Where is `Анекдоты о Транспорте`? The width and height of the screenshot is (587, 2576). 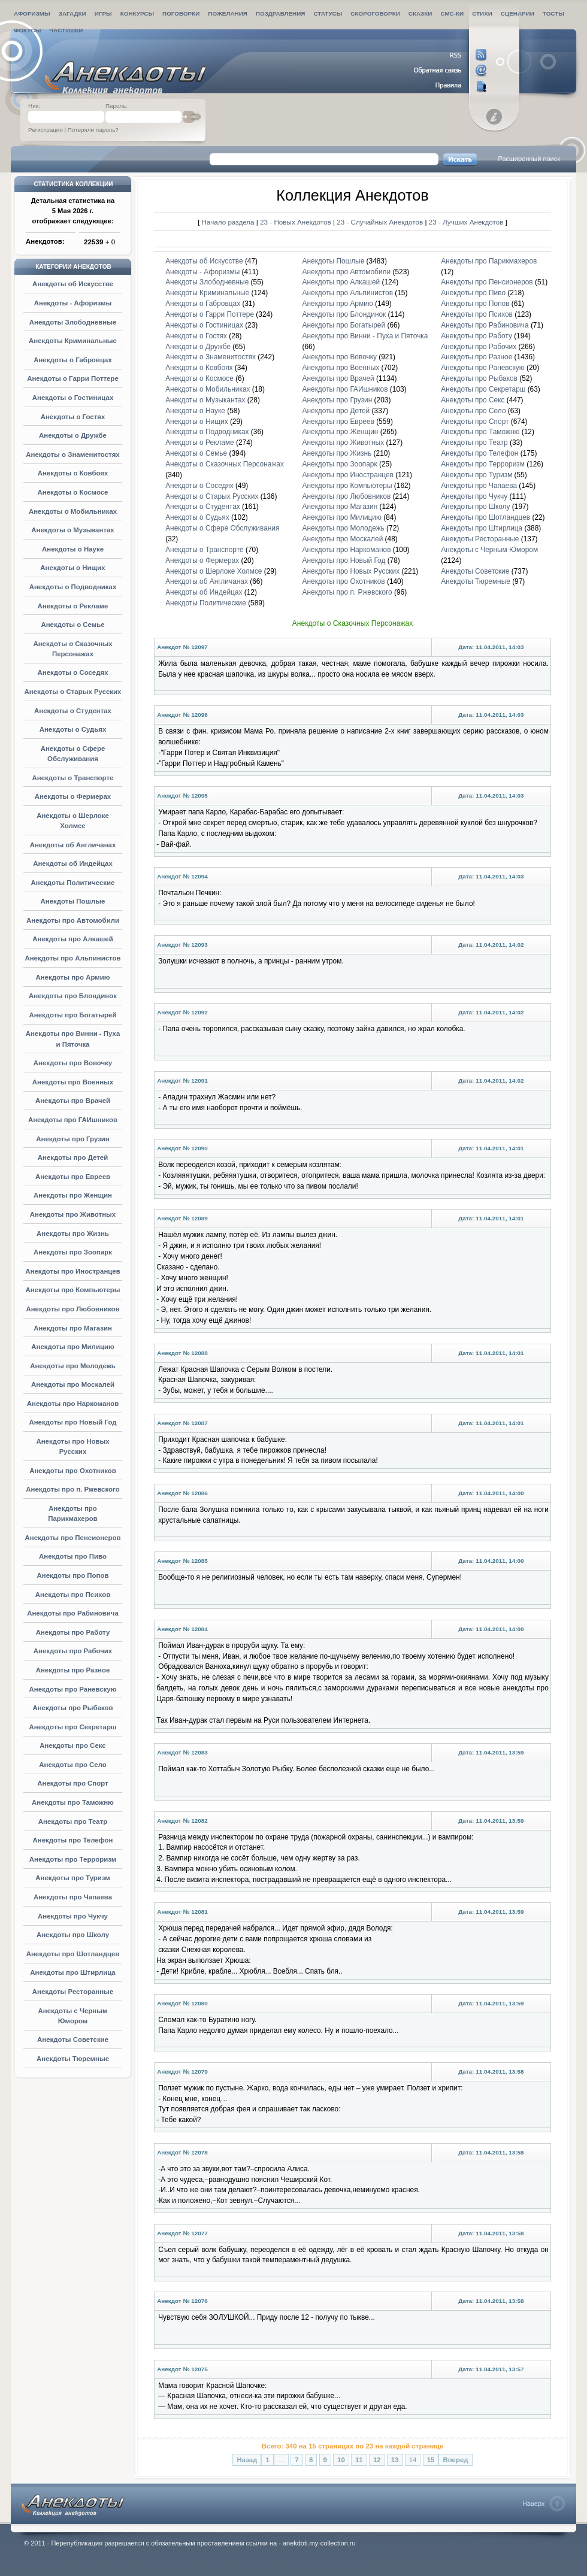 Анекдоты о Транспорте is located at coordinates (73, 777).